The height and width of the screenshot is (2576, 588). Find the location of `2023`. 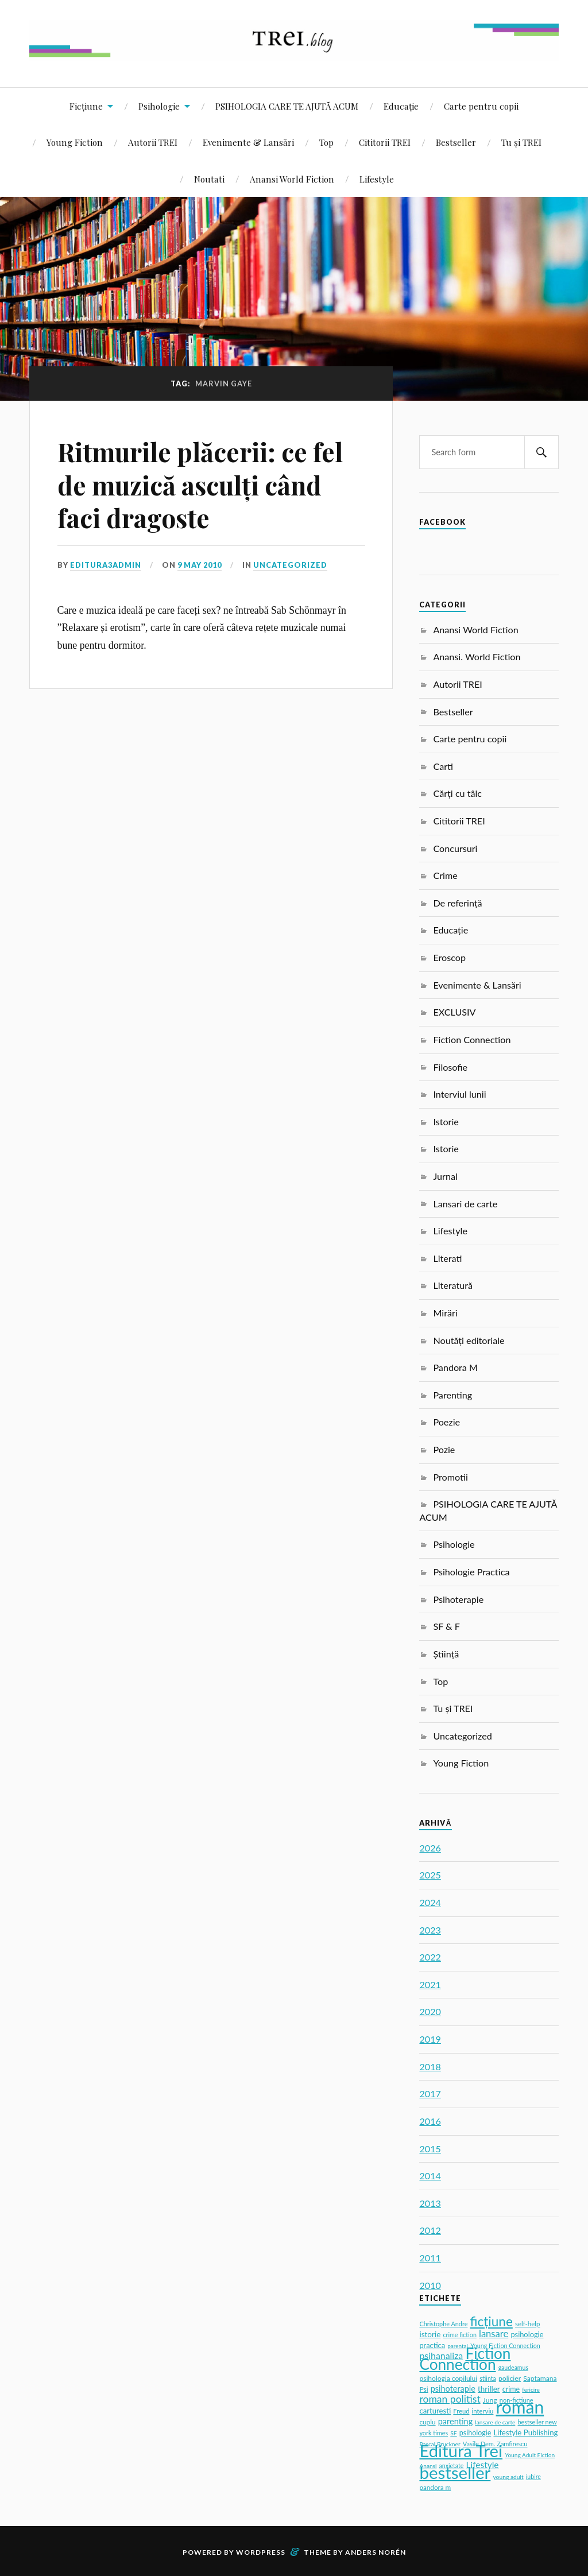

2023 is located at coordinates (429, 1929).